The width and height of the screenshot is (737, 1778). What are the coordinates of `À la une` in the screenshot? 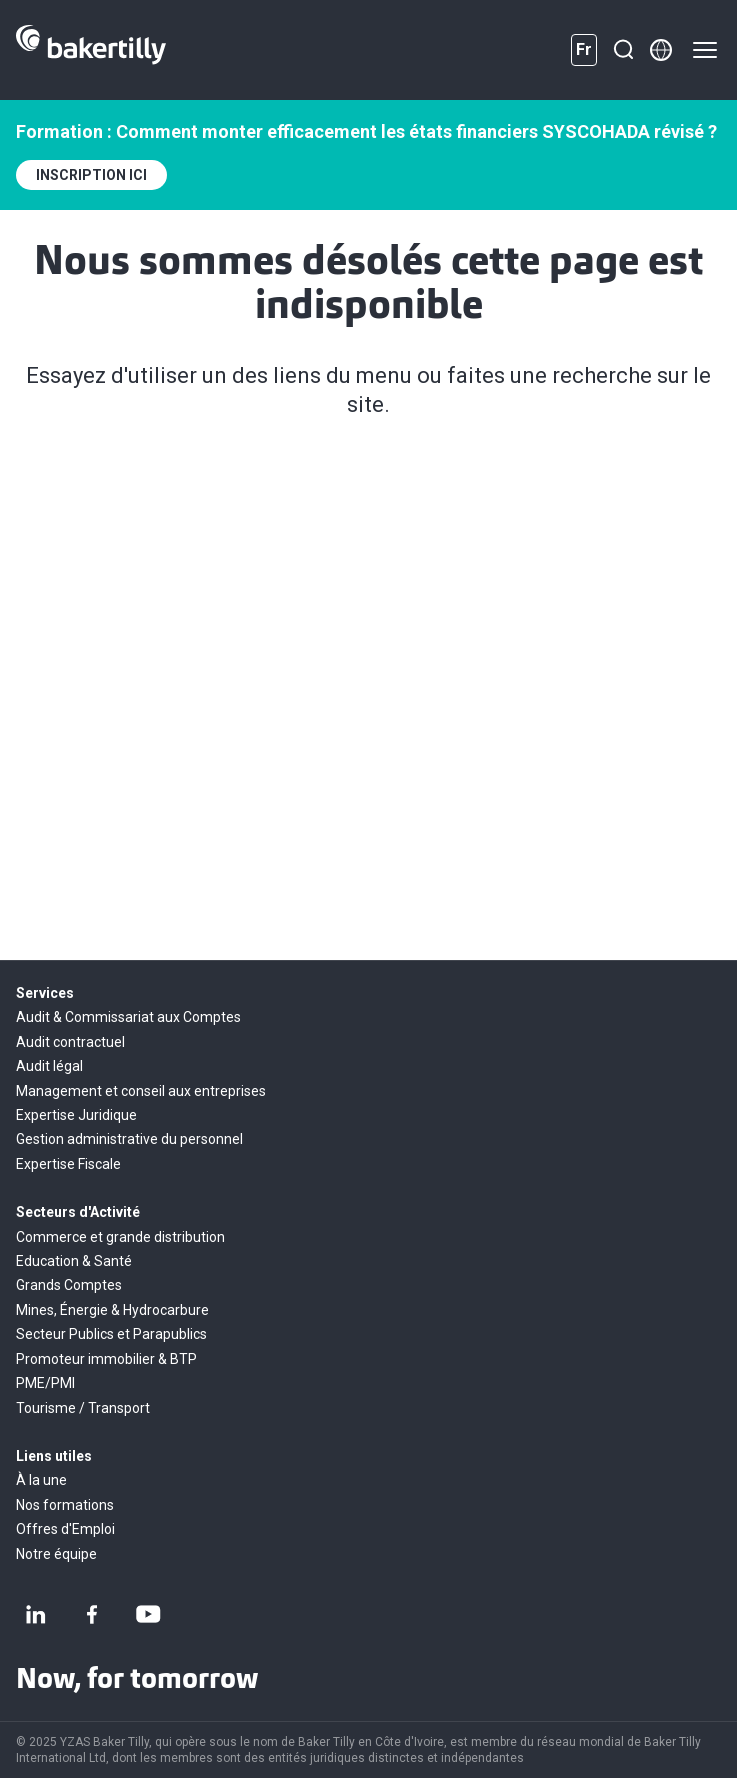 It's located at (41, 1480).